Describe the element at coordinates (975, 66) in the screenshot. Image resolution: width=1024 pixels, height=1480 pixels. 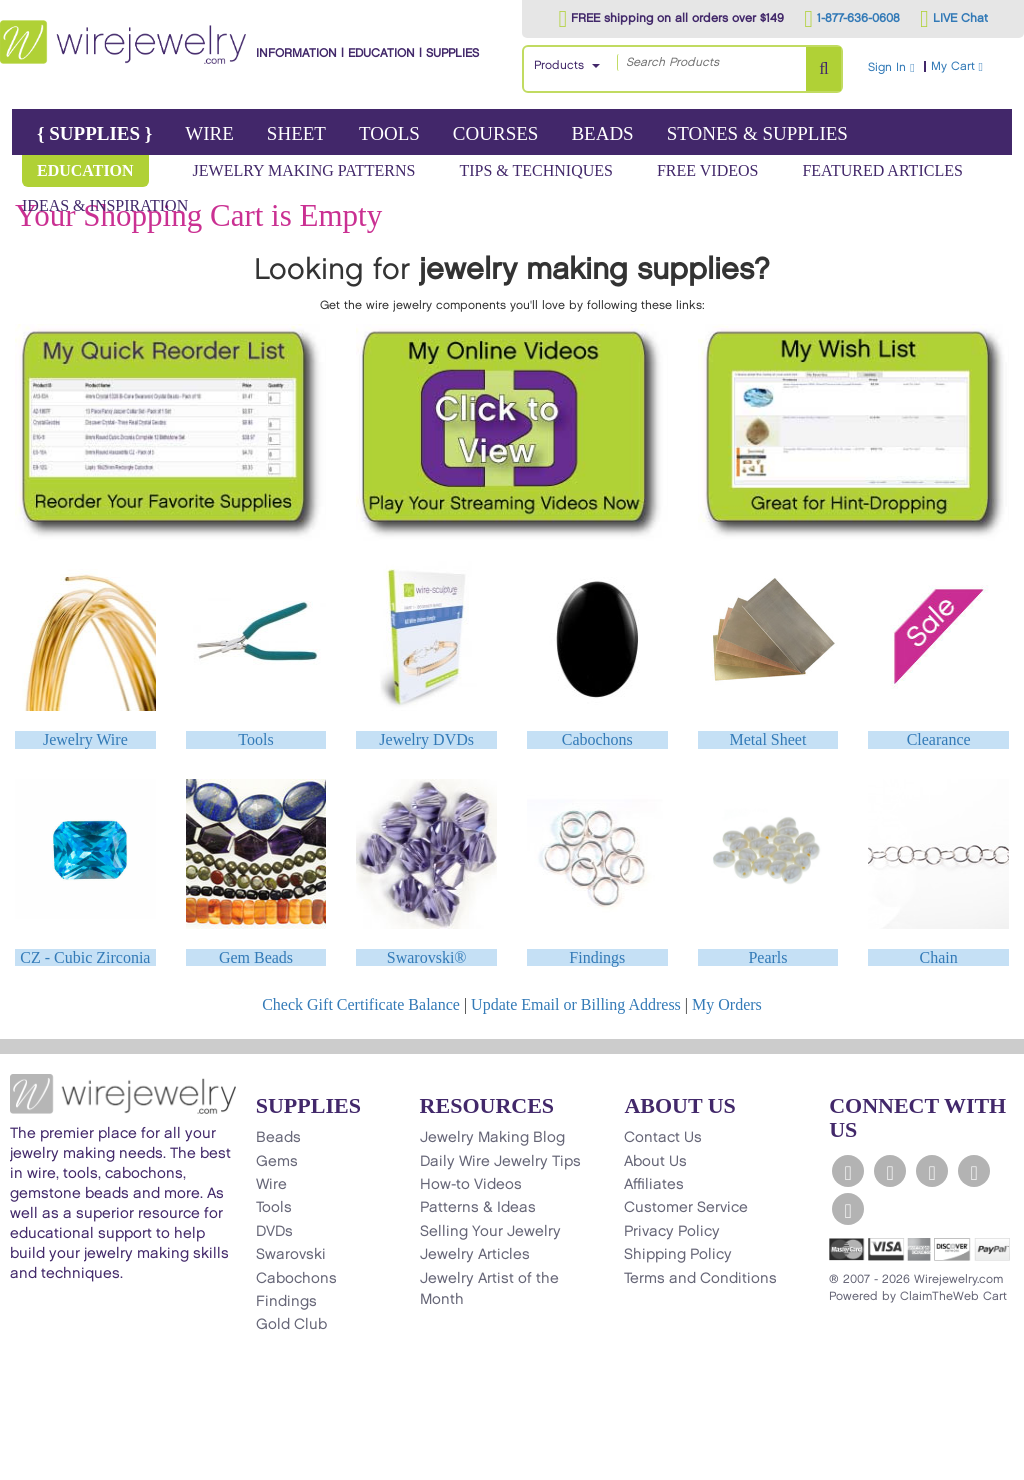
I see `My Cart` at that location.